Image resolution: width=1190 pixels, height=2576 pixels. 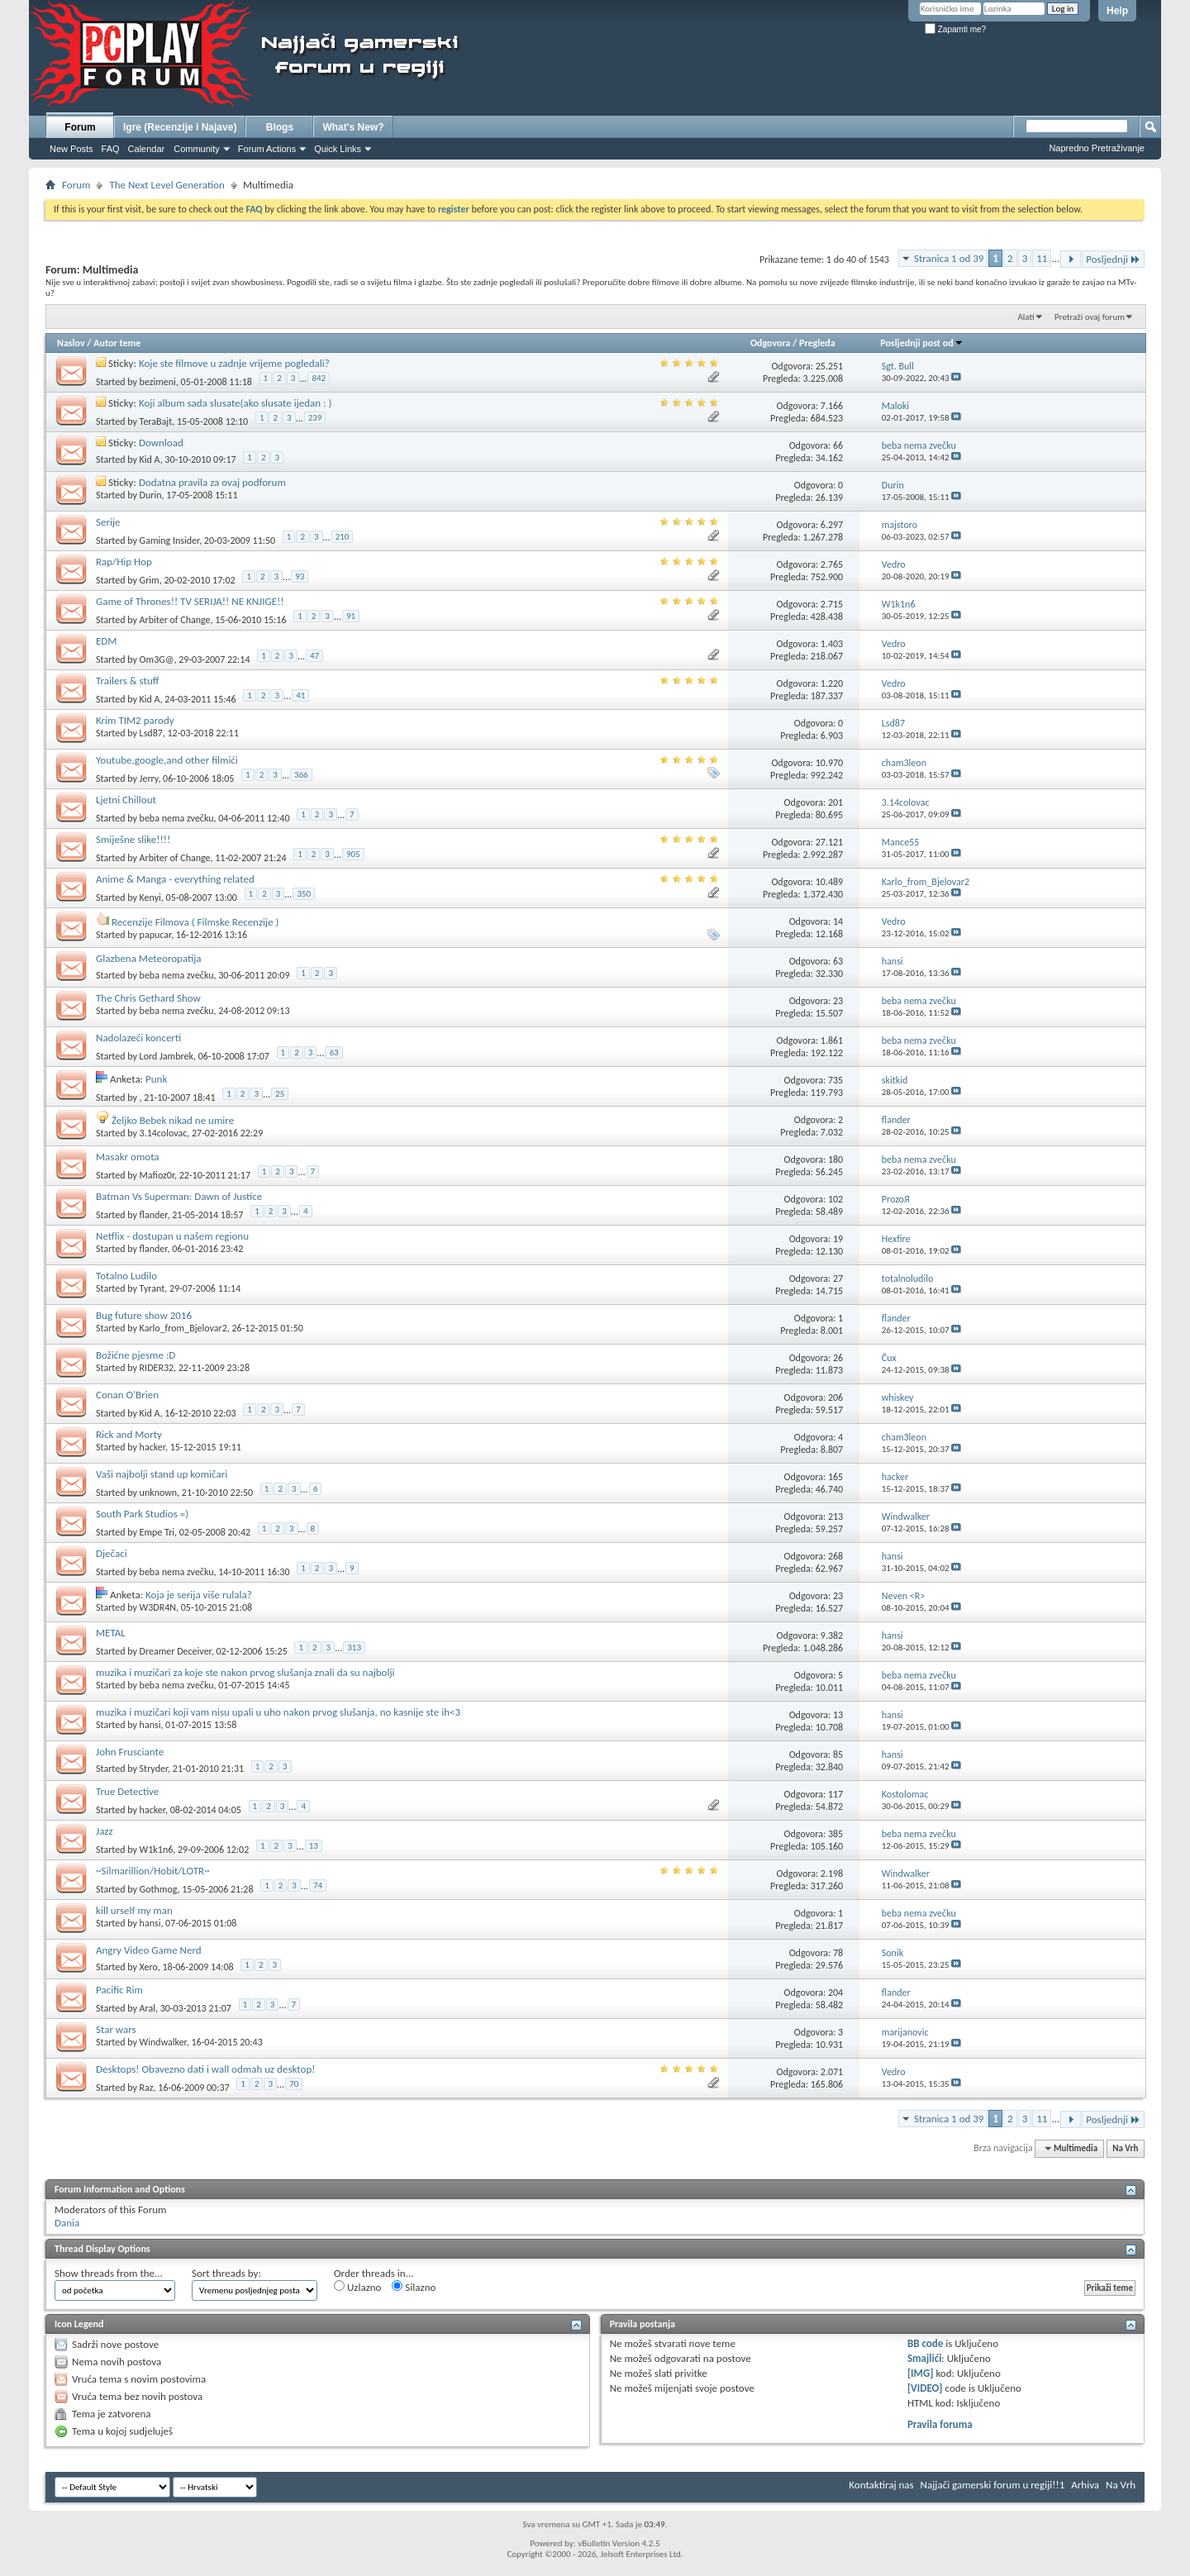 I want to click on Rap/Hip Hop, so click(x=124, y=561).